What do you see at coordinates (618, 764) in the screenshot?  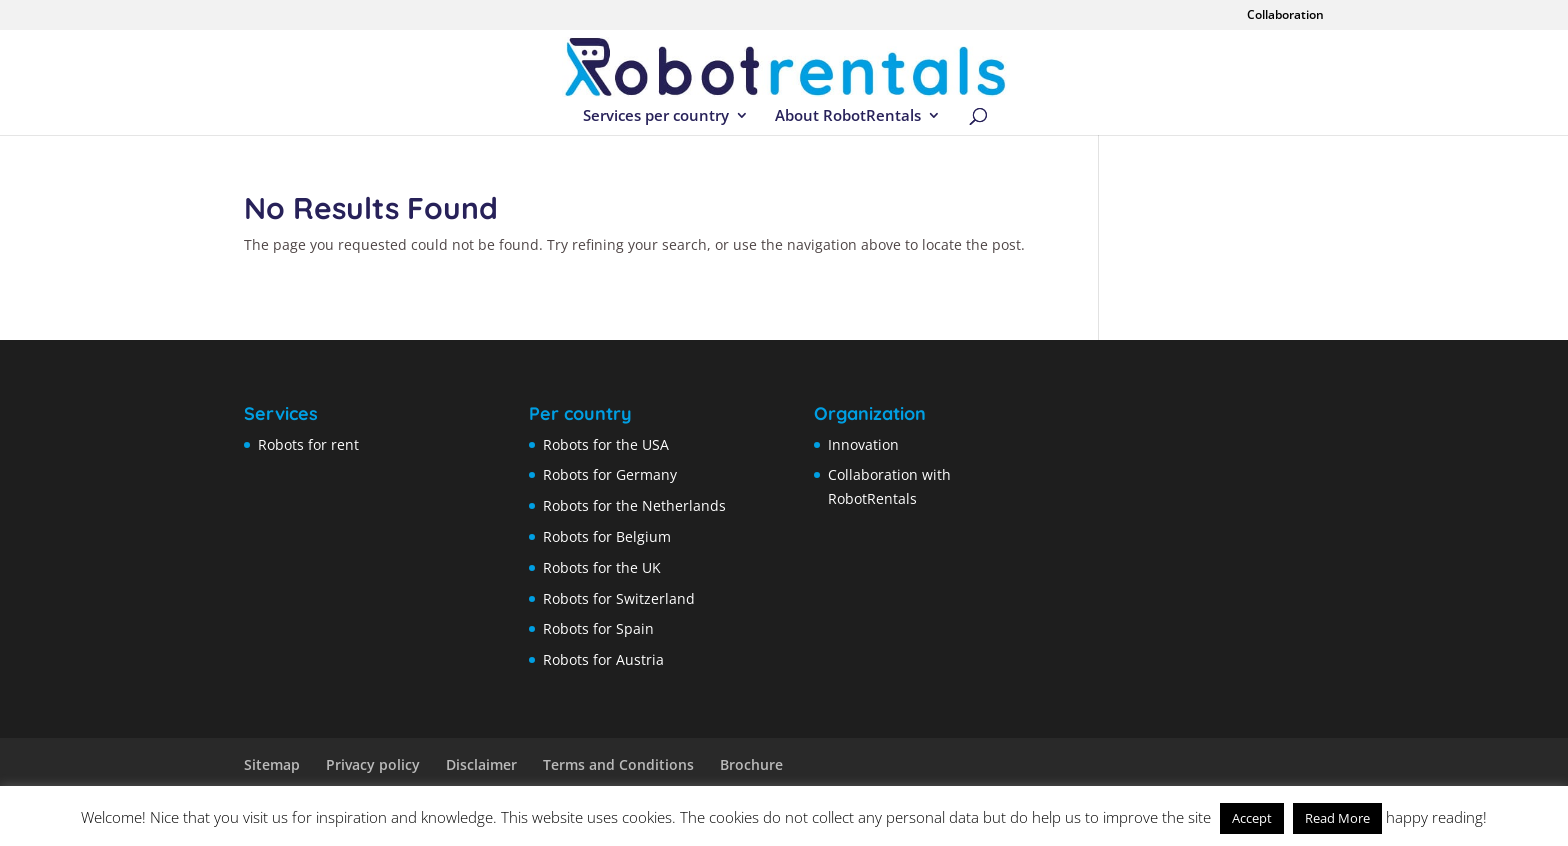 I see `Terms and Conditions` at bounding box center [618, 764].